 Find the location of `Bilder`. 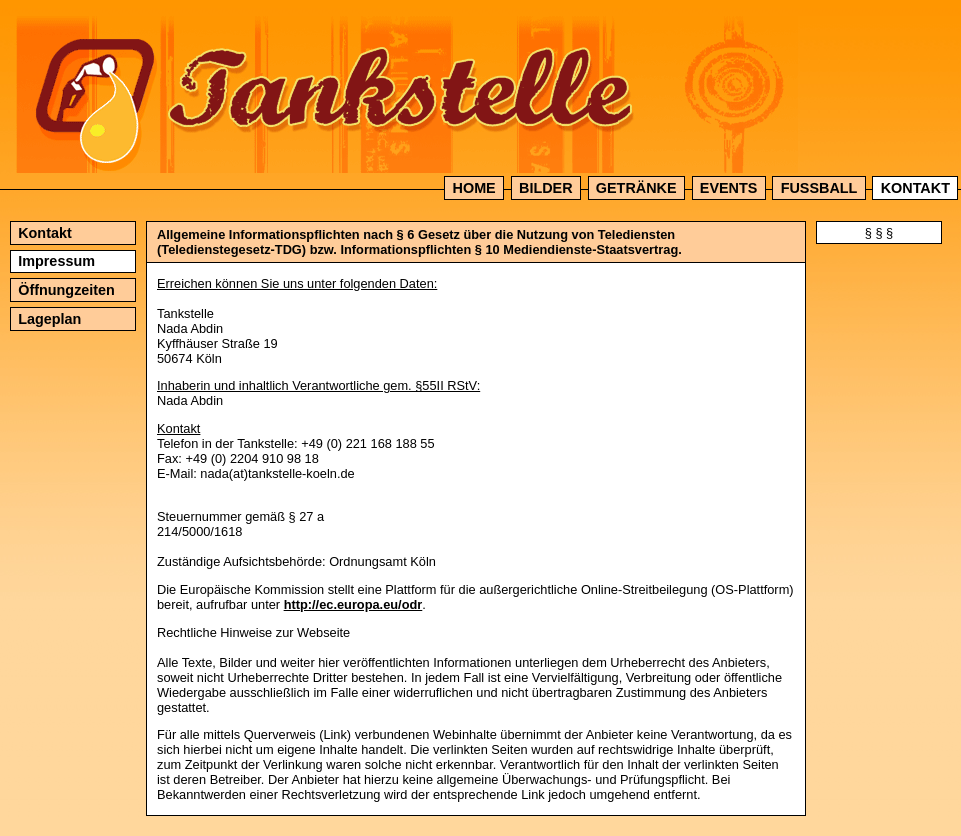

Bilder is located at coordinates (546, 188).